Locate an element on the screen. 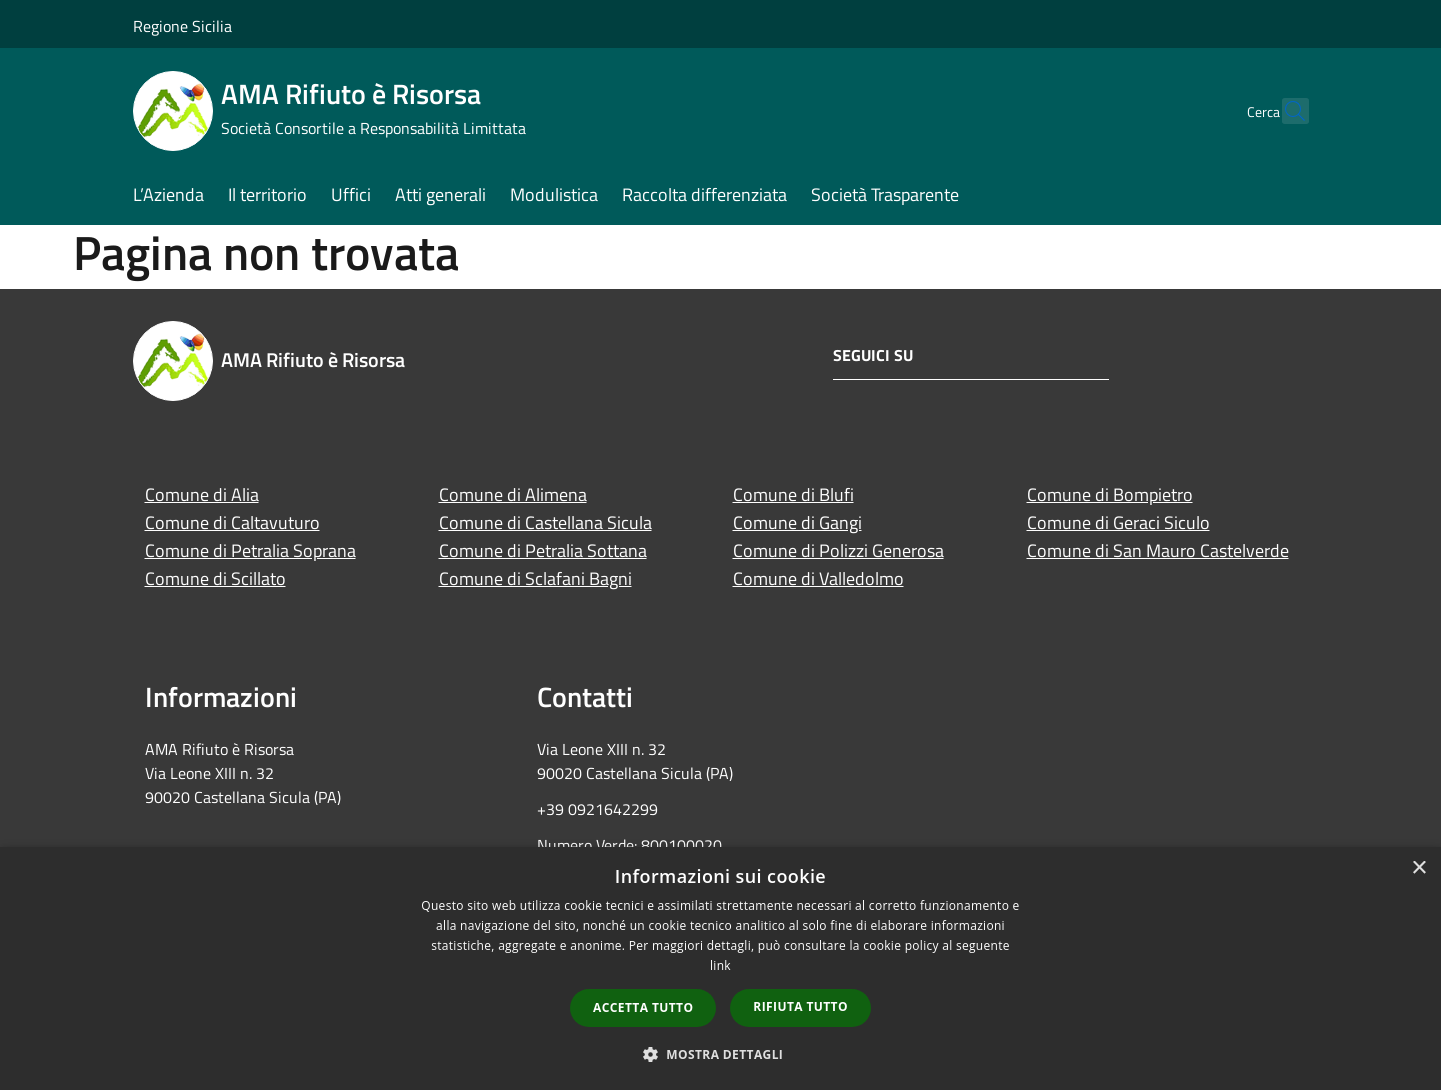 The width and height of the screenshot is (1441, 1090). [dialog] is located at coordinates (720, 968).